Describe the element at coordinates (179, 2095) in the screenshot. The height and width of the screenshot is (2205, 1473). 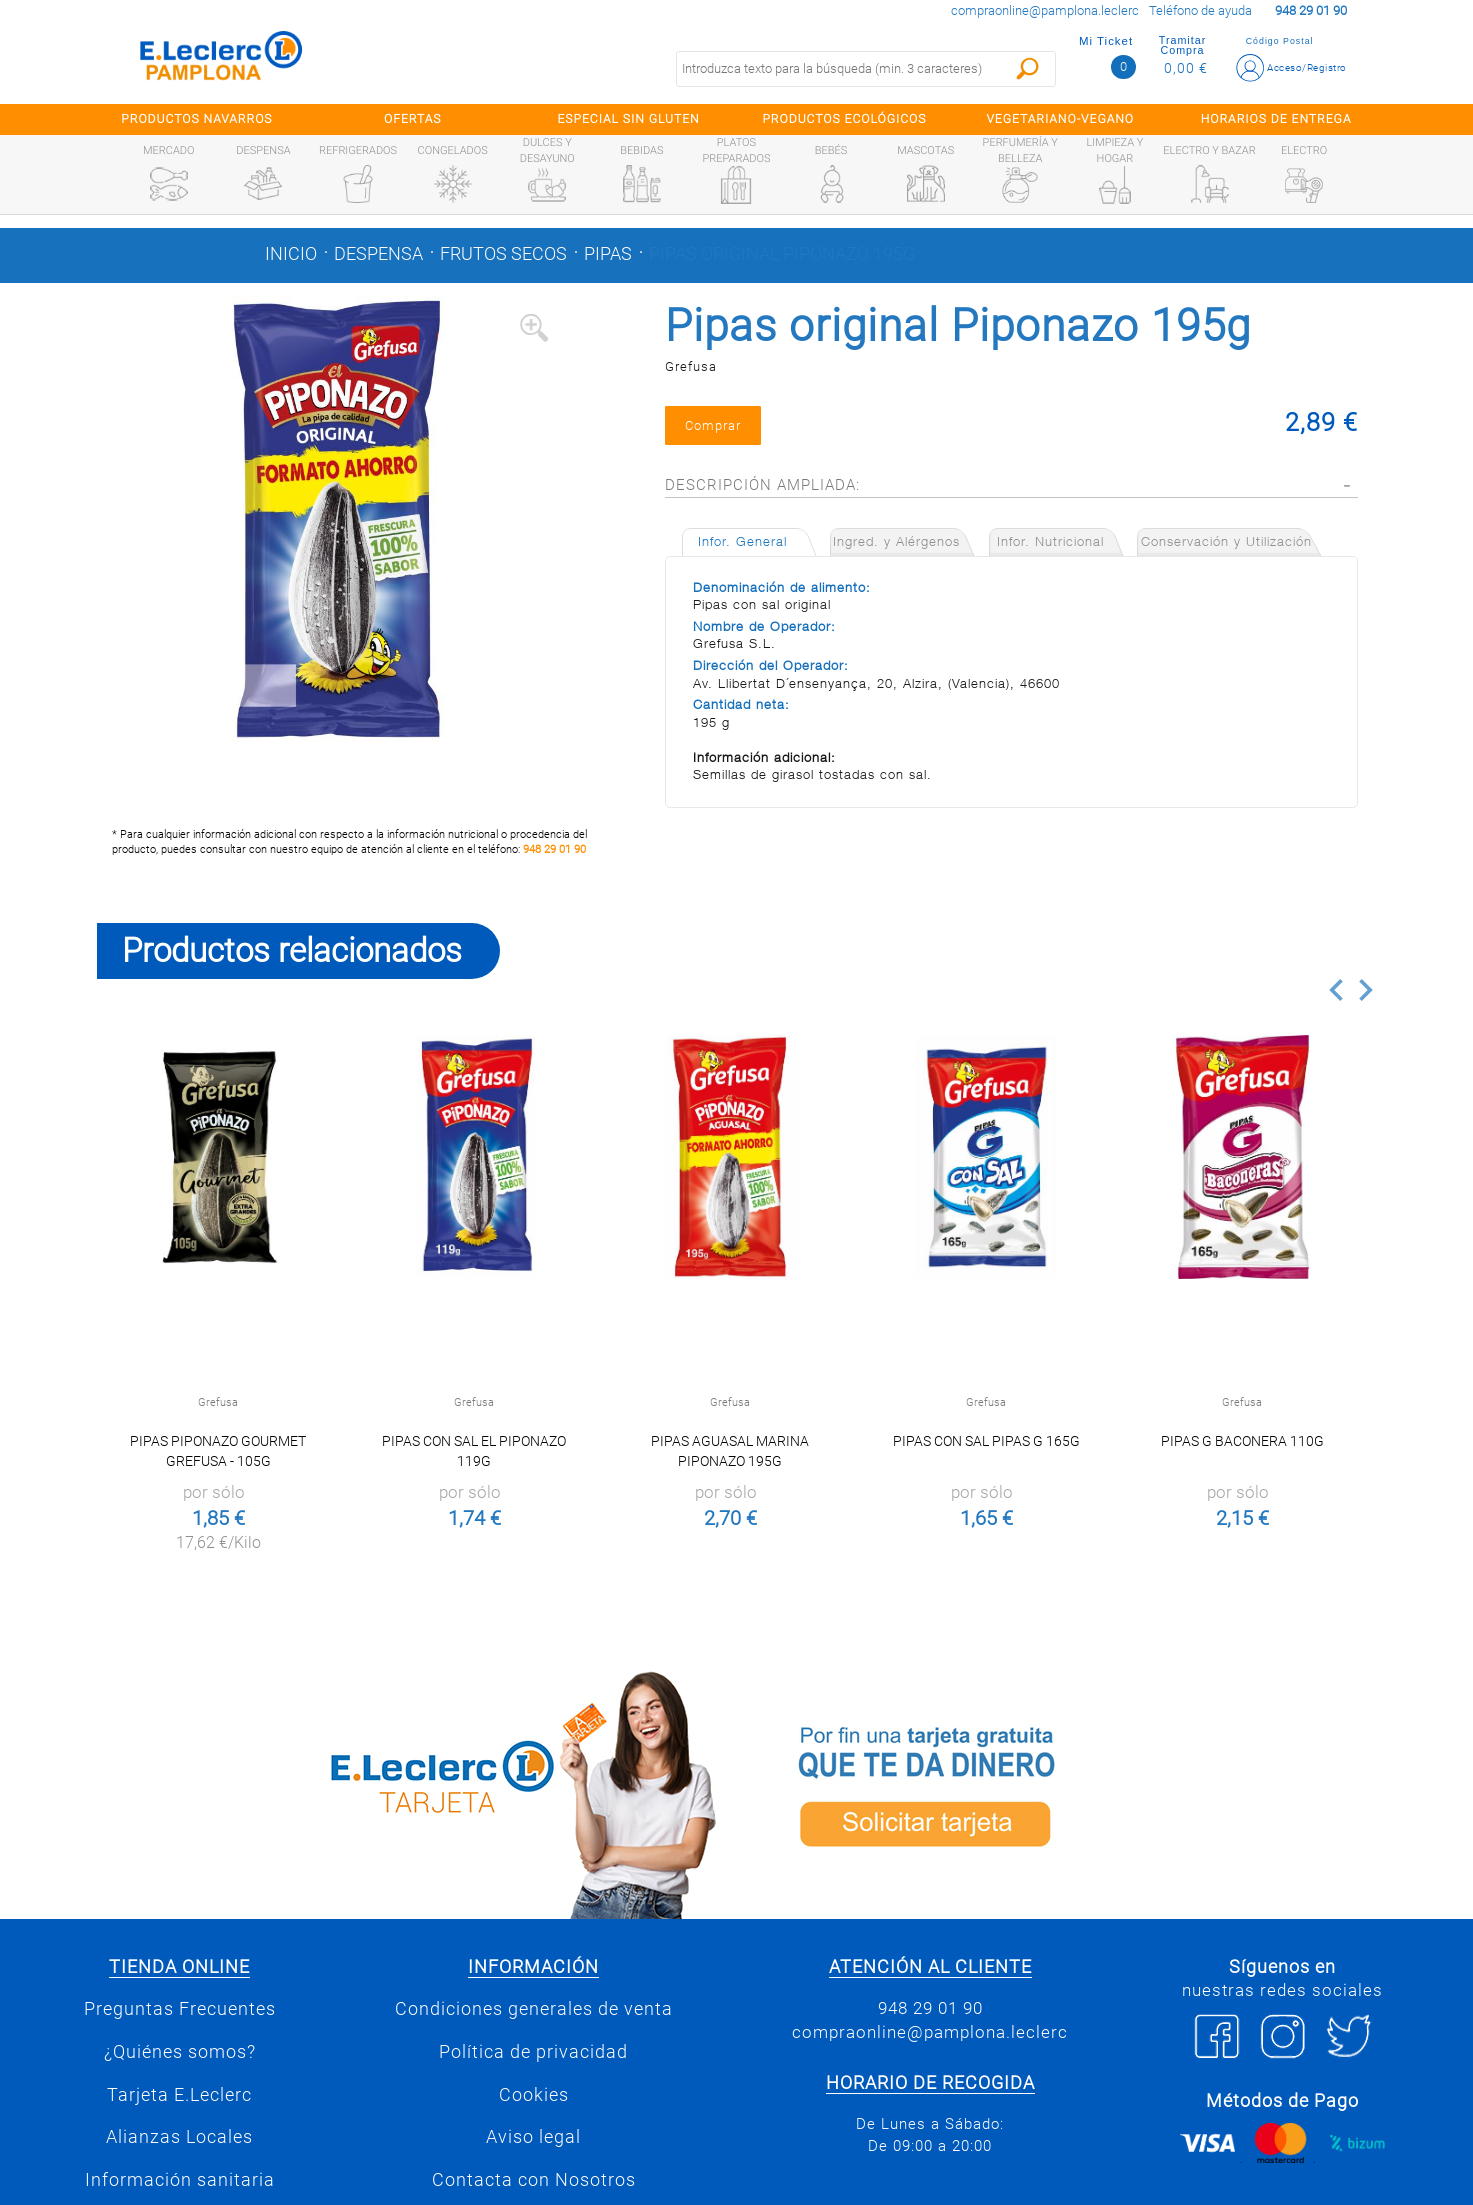
I see `Tarjeta E.Leclerc` at that location.